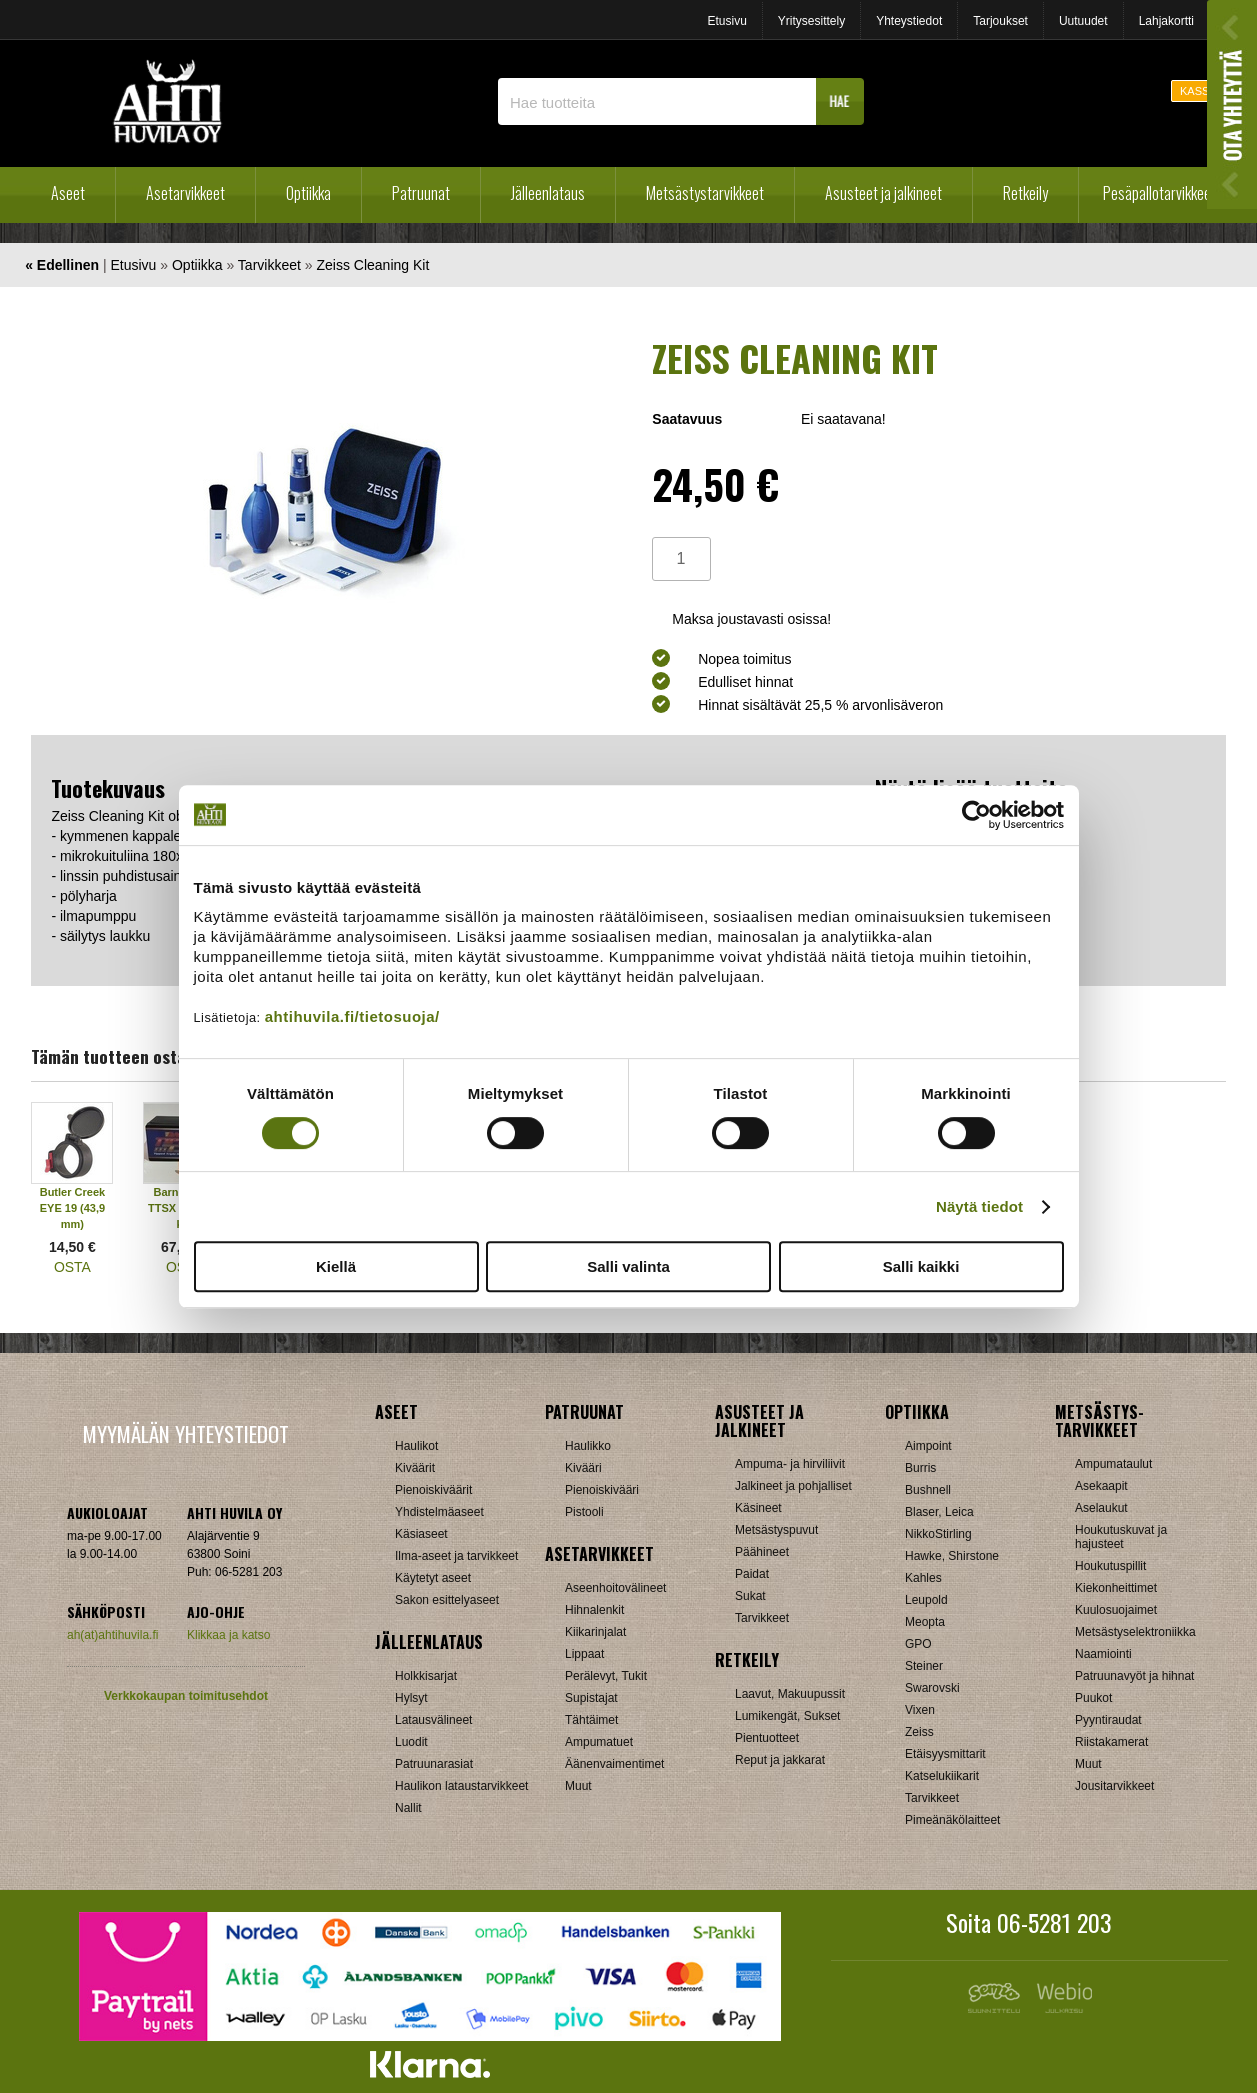 The height and width of the screenshot is (2093, 1257). Describe the element at coordinates (767, 1738) in the screenshot. I see `Pientuotteet` at that location.